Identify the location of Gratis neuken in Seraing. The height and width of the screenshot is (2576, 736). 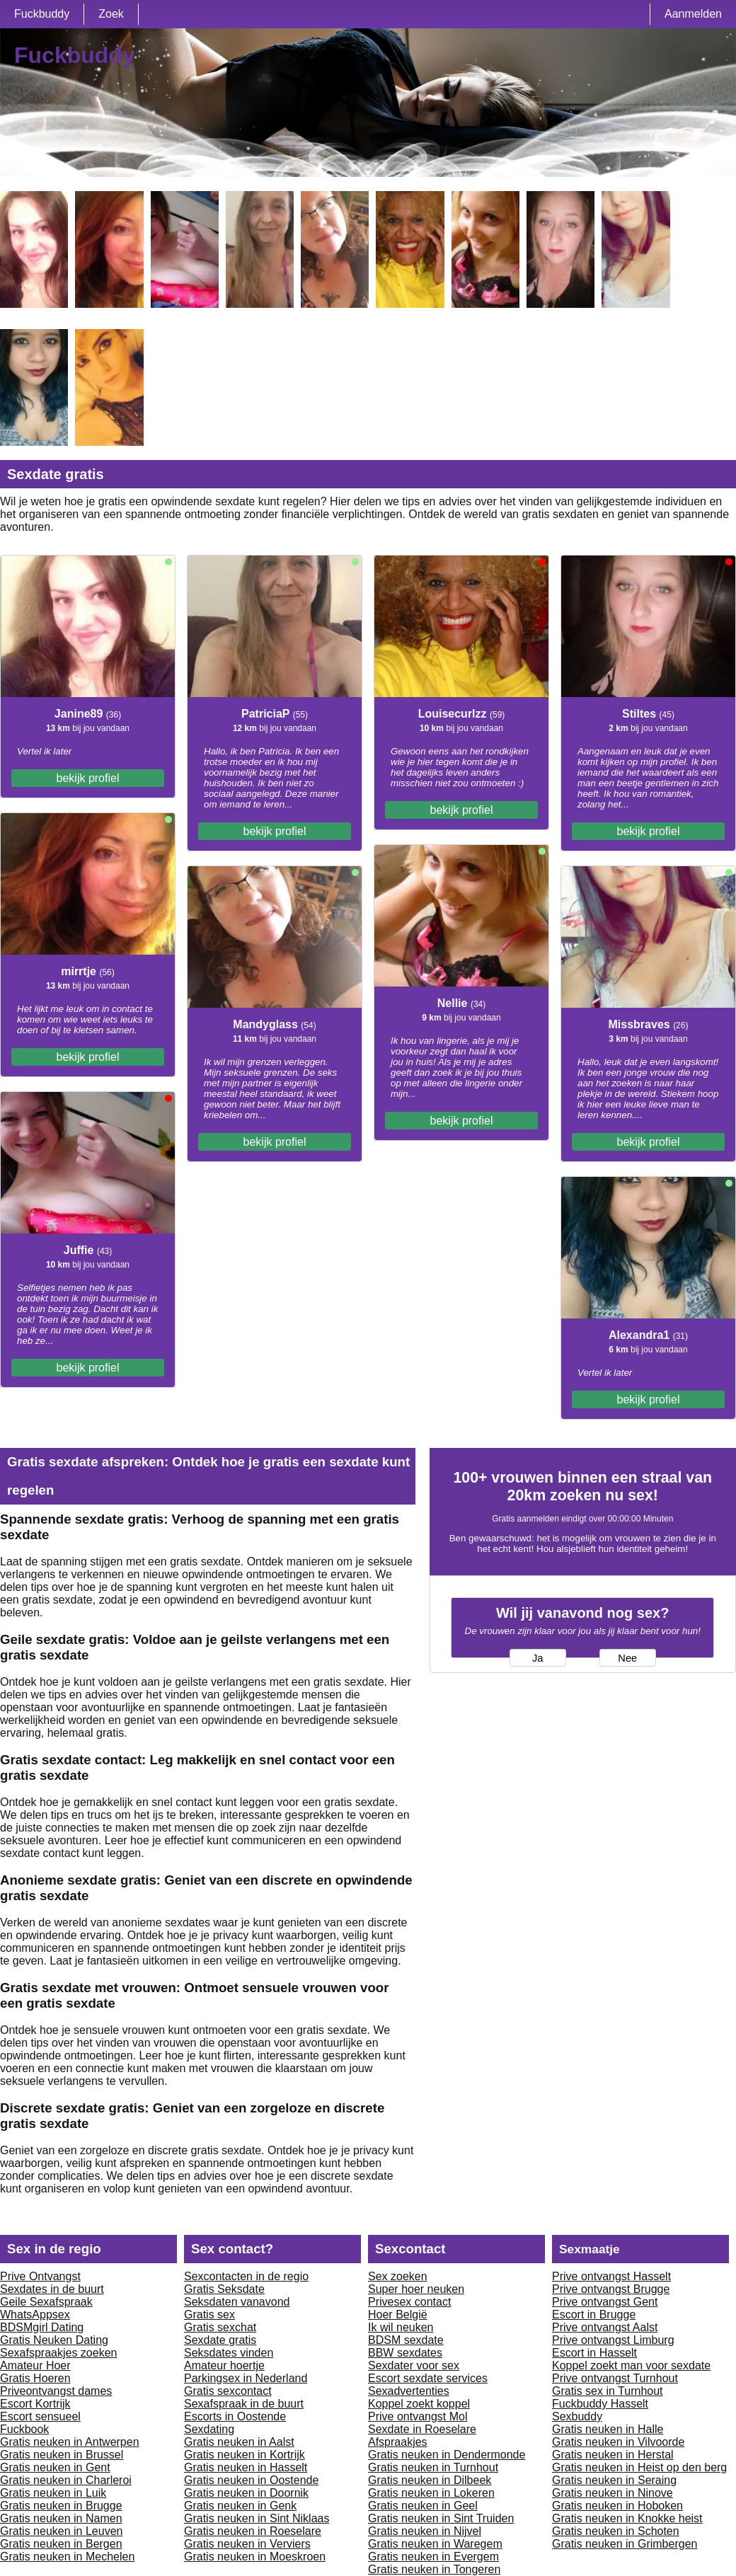
(614, 2480).